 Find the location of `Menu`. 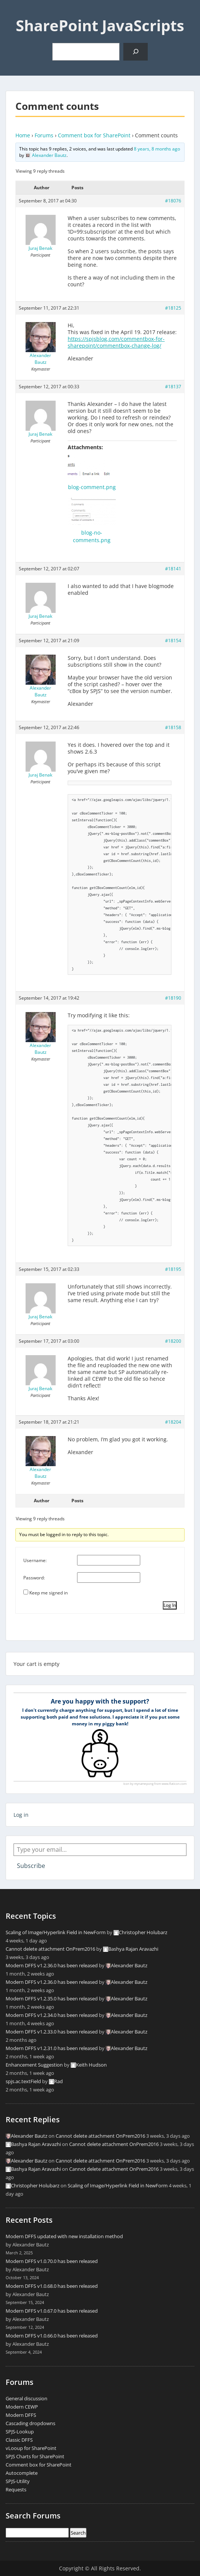

Menu is located at coordinates (13, 13).